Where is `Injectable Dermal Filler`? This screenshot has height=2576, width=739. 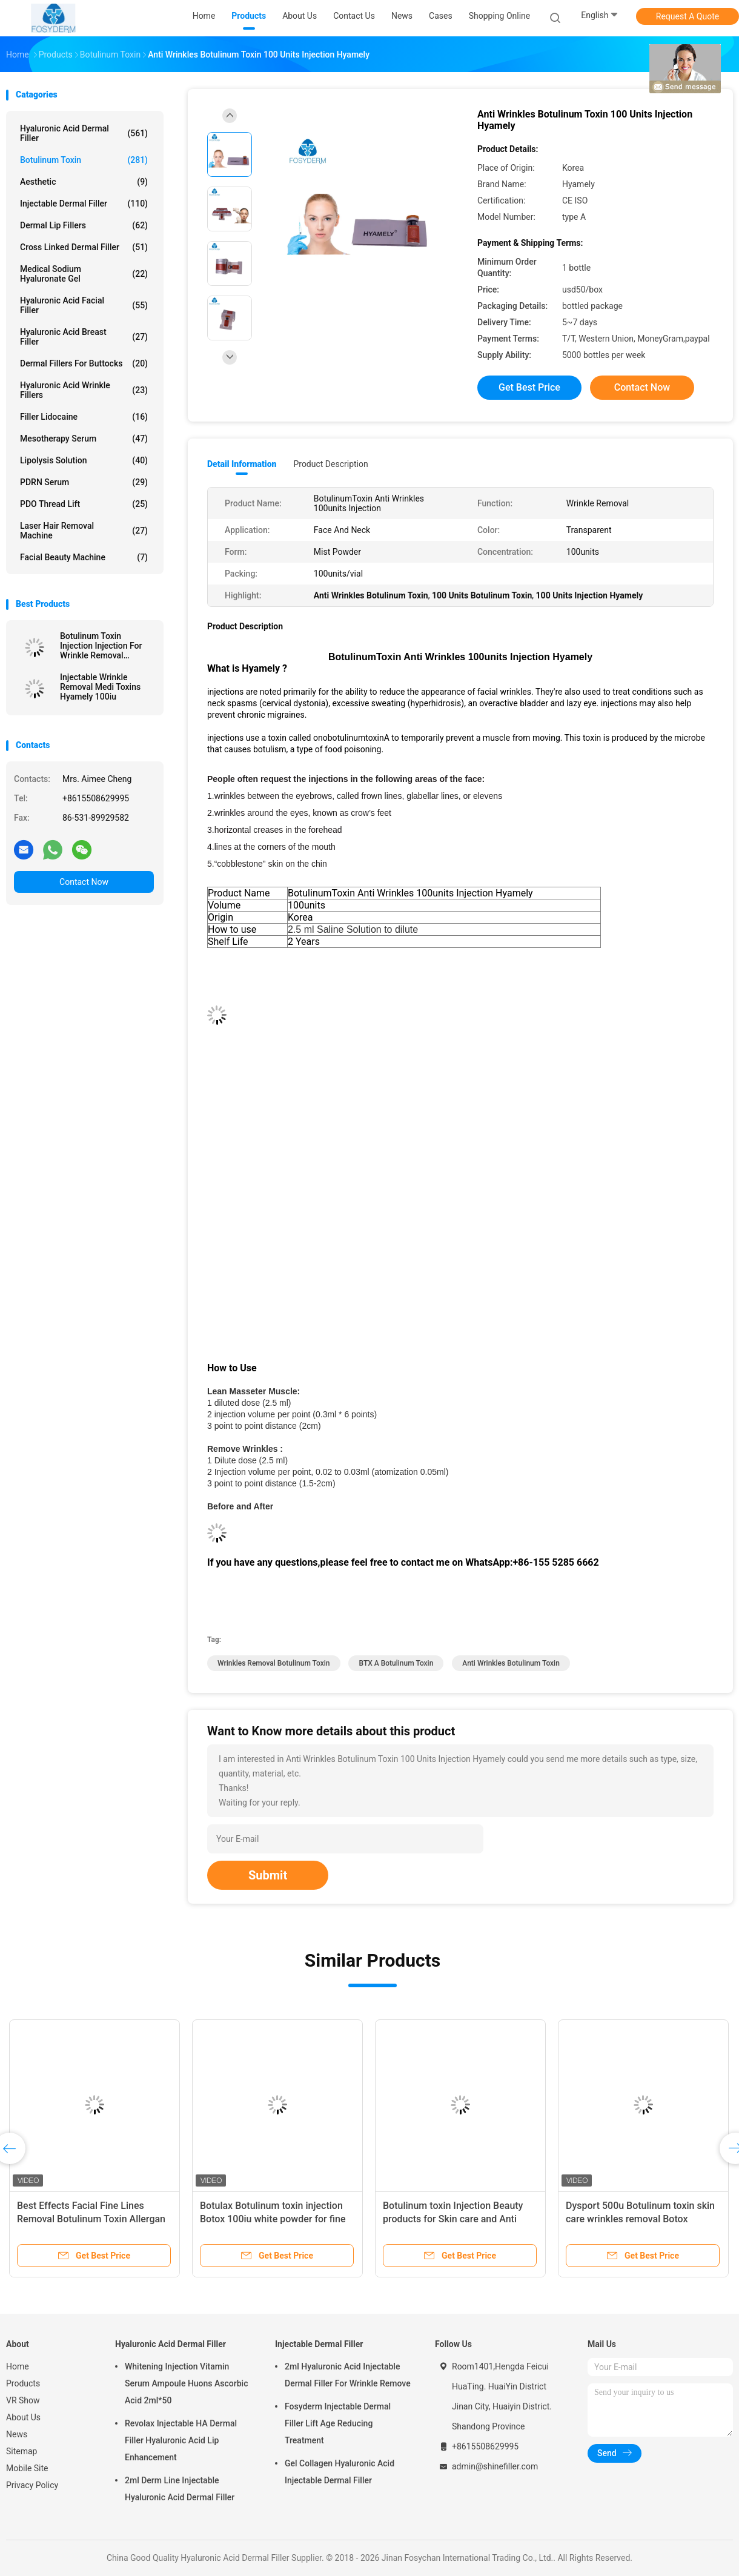 Injectable Dermal Filler is located at coordinates (84, 203).